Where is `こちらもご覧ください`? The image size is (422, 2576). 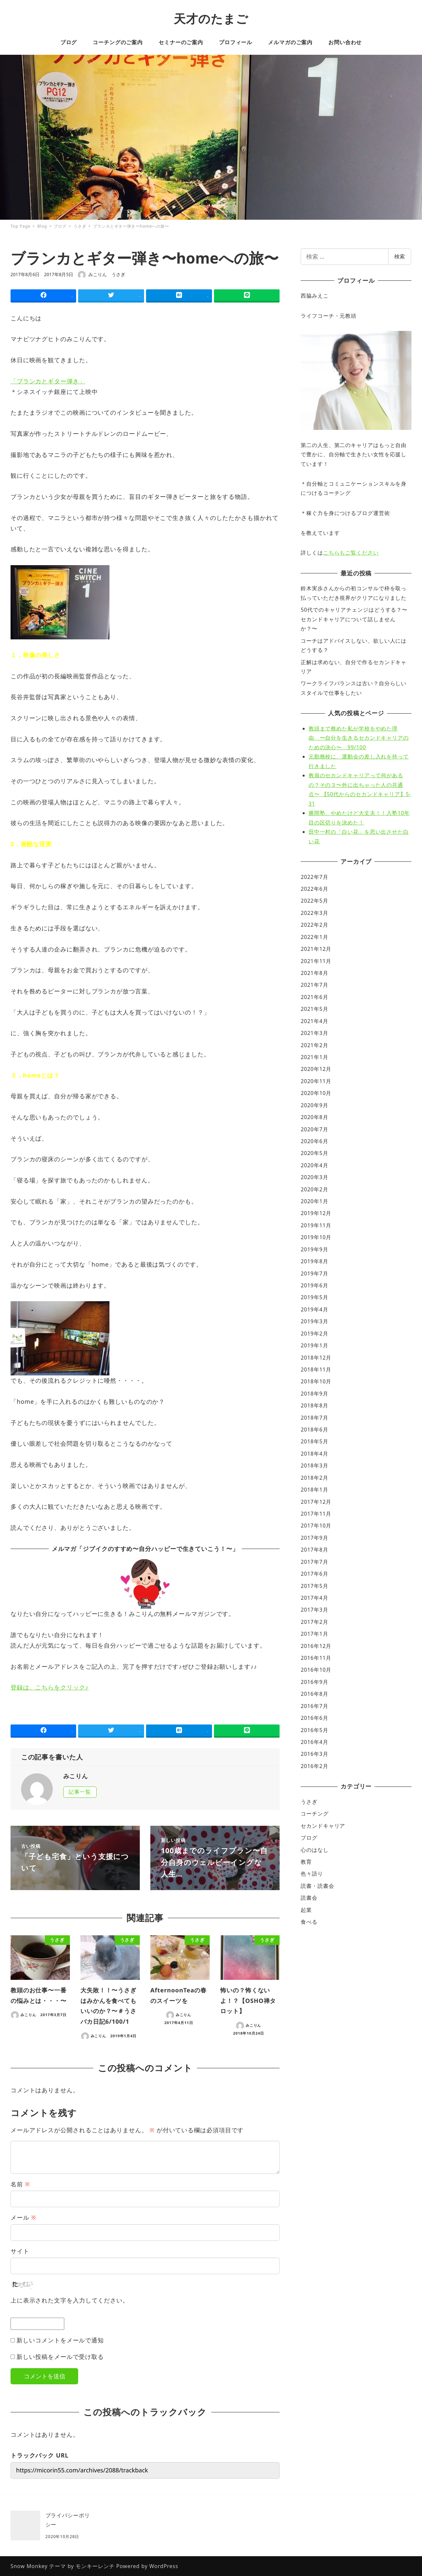
こちらもご覧ください is located at coordinates (351, 552).